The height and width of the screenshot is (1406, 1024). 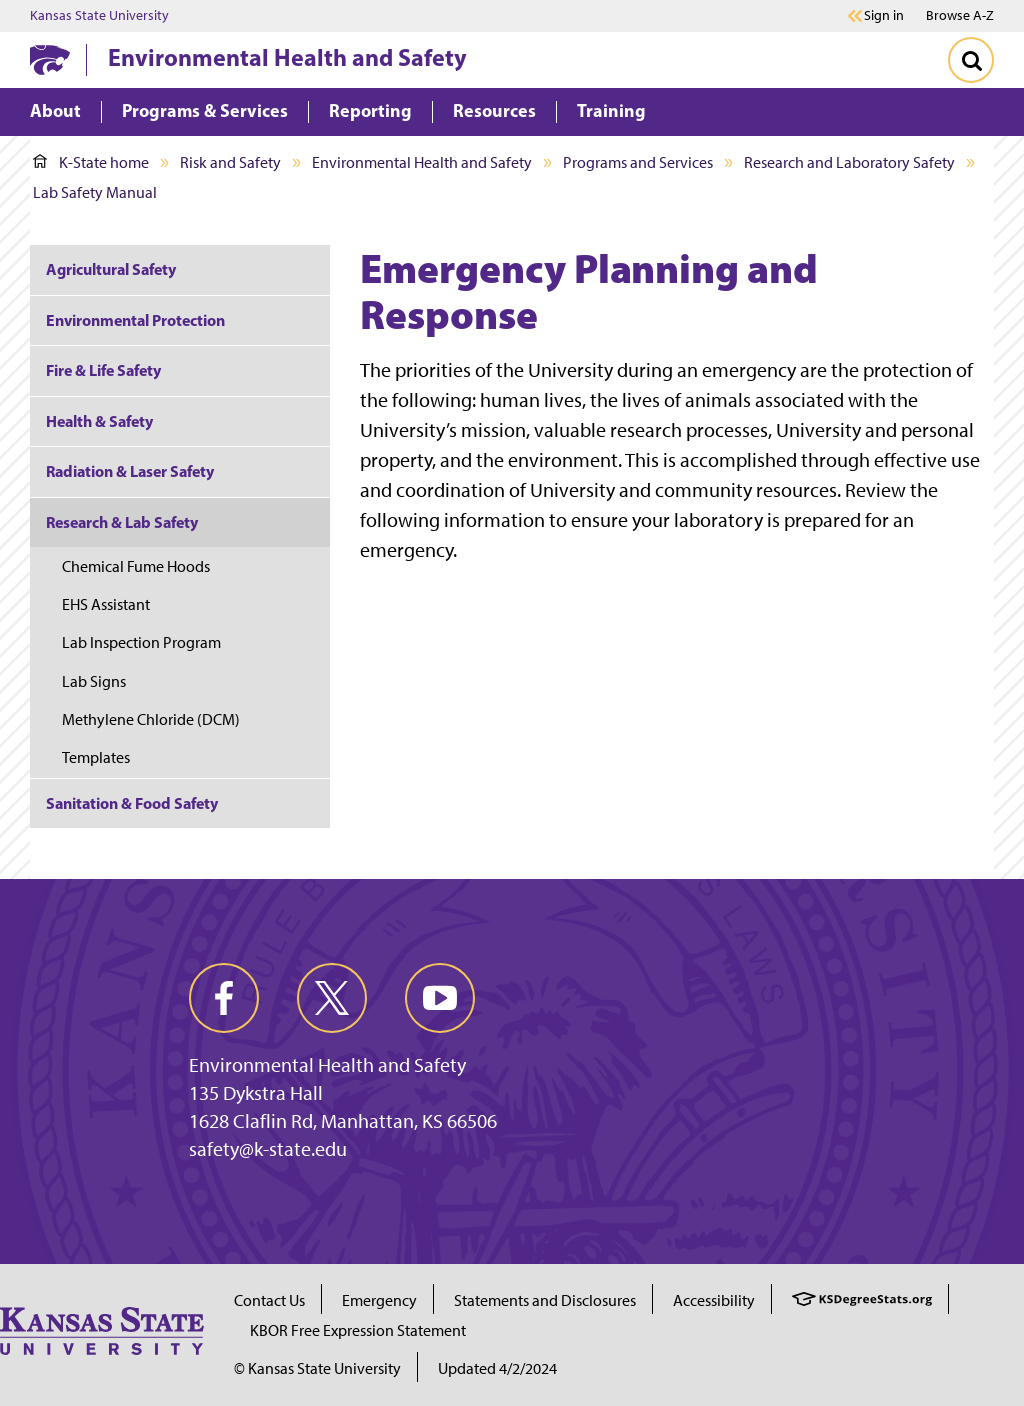 What do you see at coordinates (714, 1300) in the screenshot?
I see `Accessibility` at bounding box center [714, 1300].